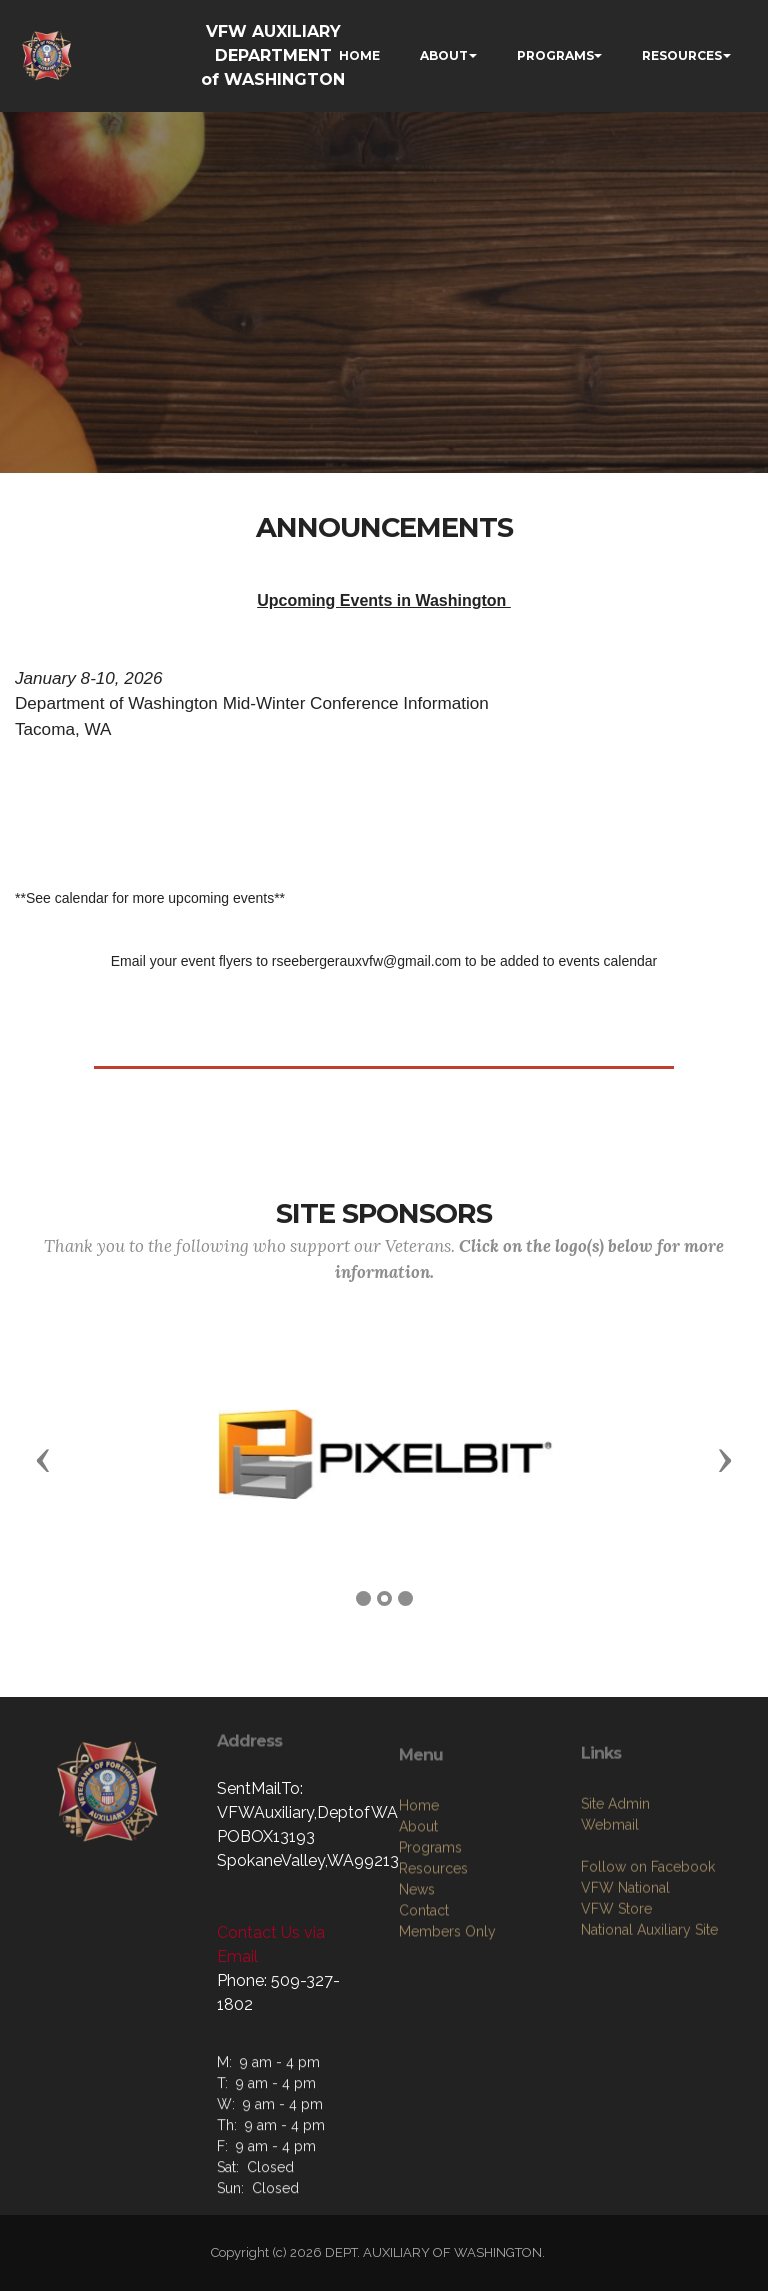  I want to click on PROGRAMS, so click(555, 55).